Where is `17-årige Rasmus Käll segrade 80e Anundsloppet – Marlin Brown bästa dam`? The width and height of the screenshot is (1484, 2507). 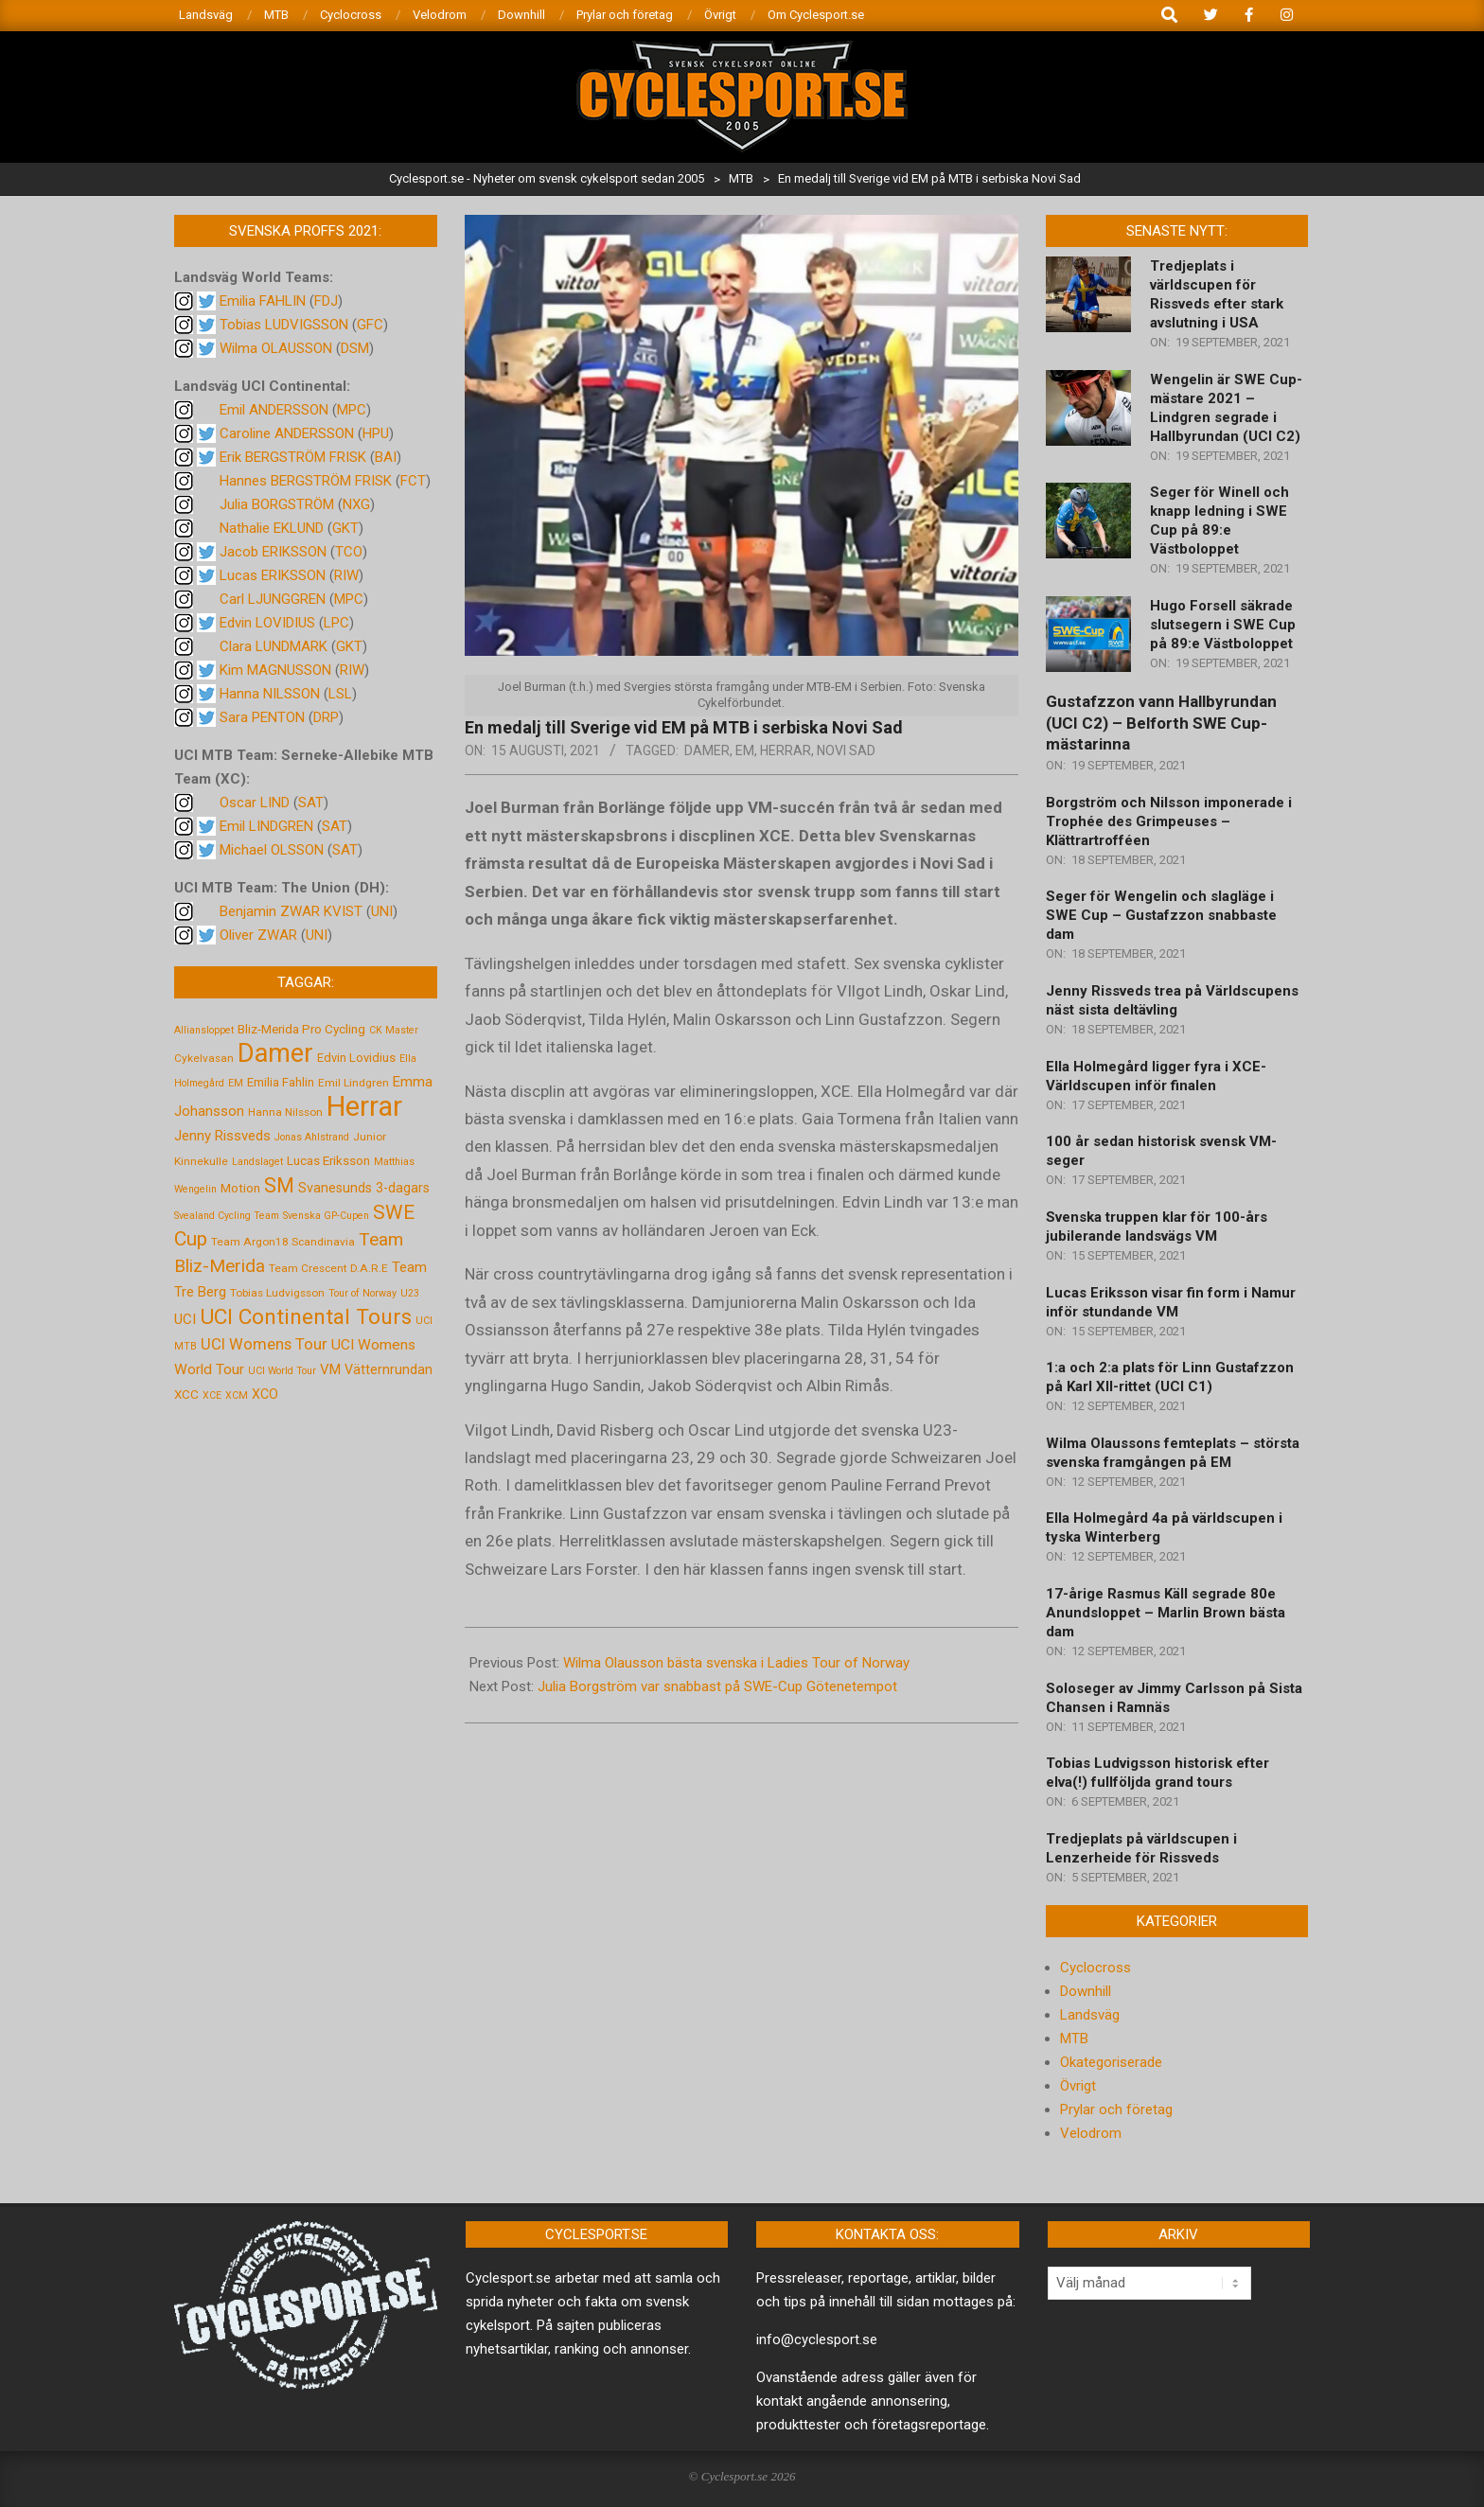
17-årige Rasmus Käll segrade 80e Anundsloppet – Marlin Brown bästa dam is located at coordinates (1165, 1612).